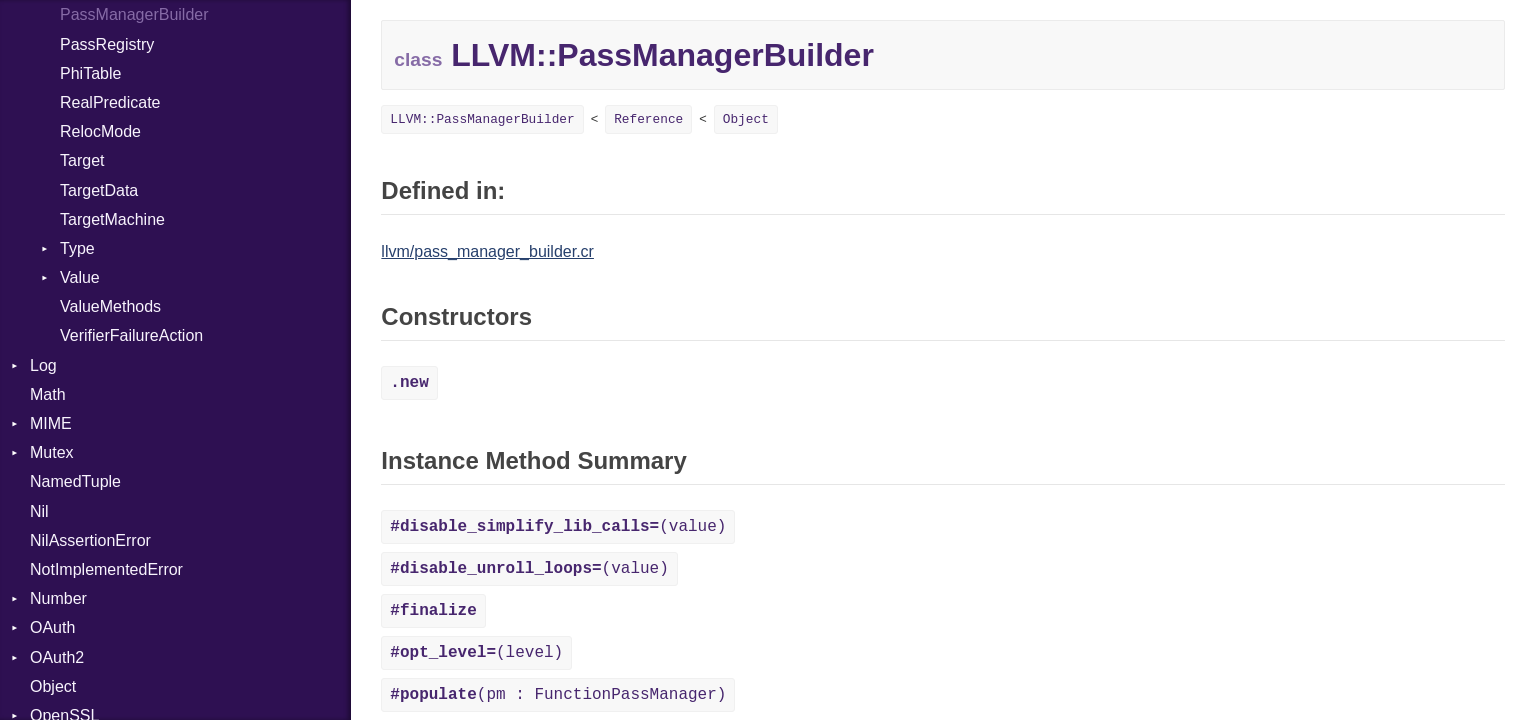 Image resolution: width=1535 pixels, height=720 pixels. What do you see at coordinates (75, 481) in the screenshot?
I see `NamedTuple` at bounding box center [75, 481].